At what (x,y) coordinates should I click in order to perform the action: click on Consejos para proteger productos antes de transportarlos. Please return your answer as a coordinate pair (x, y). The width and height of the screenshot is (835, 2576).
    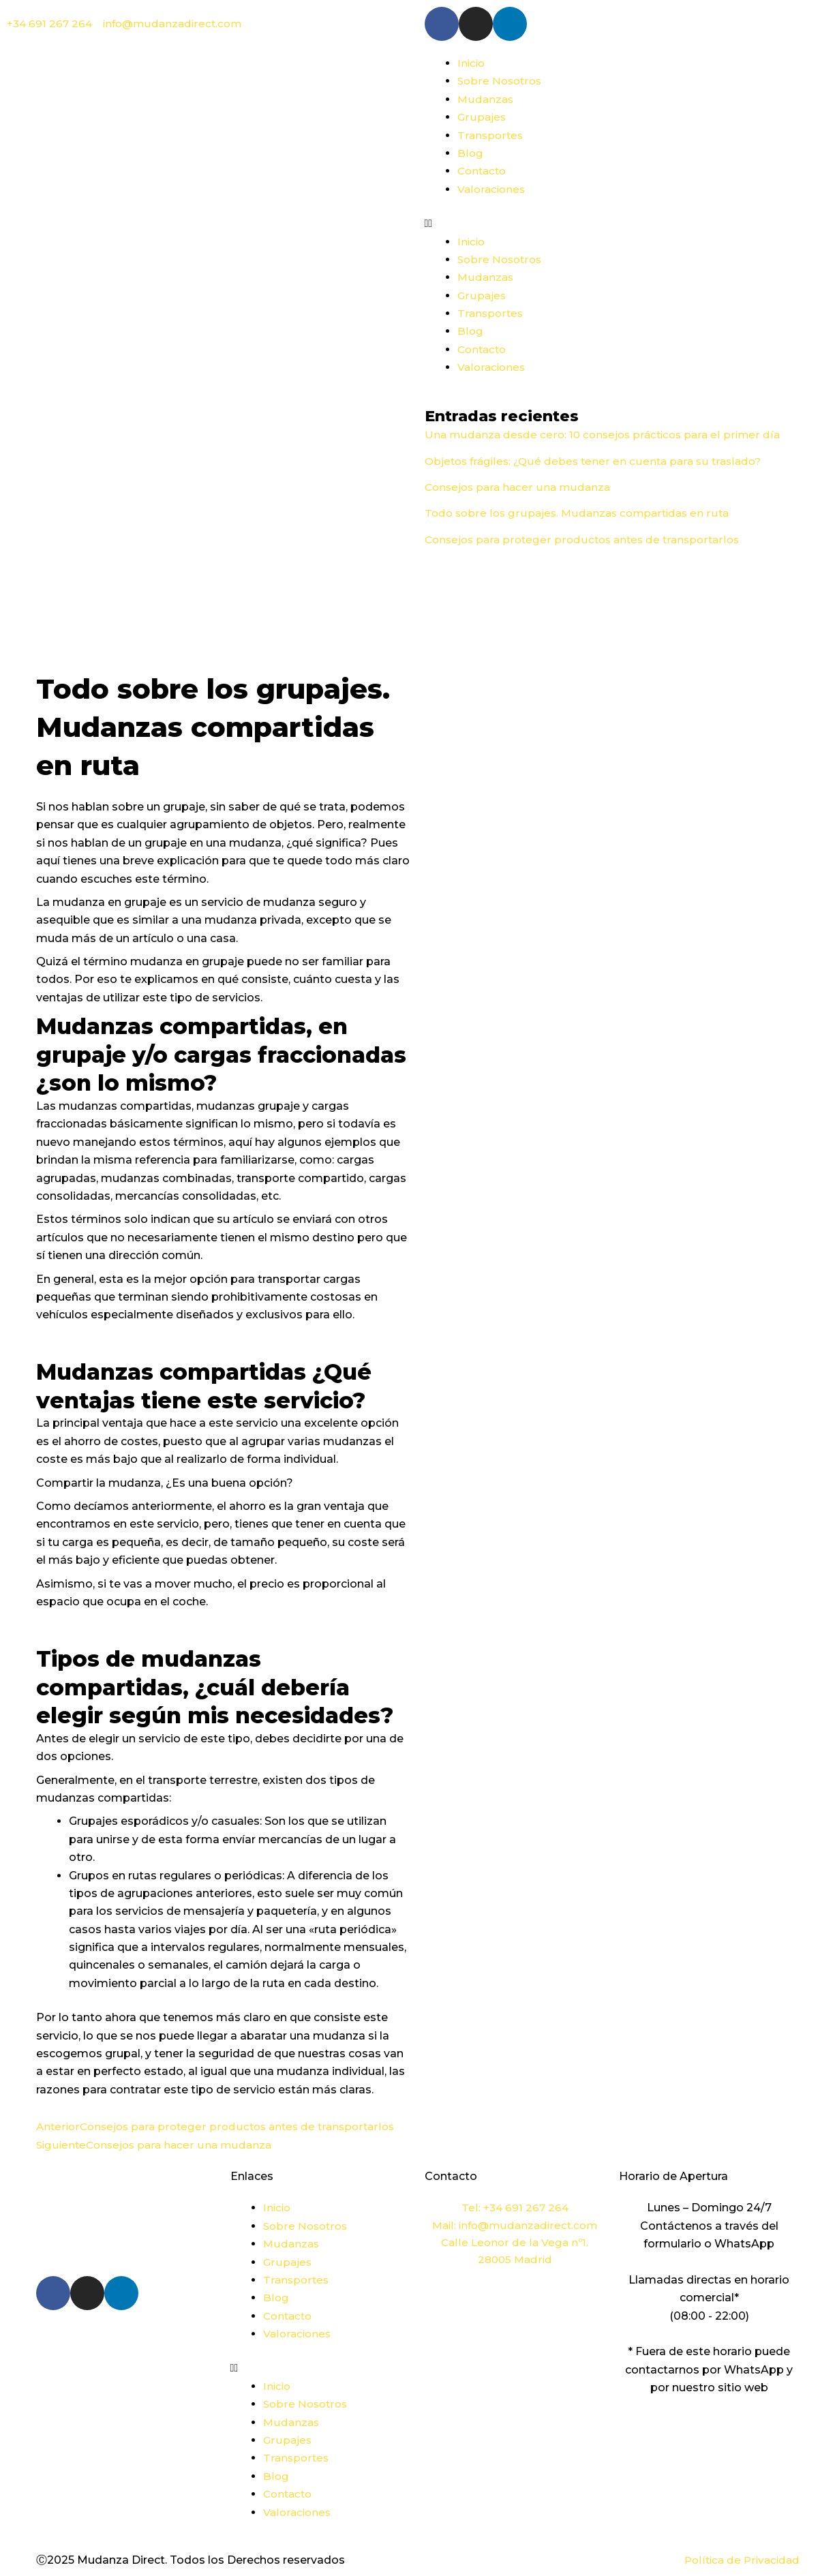
    Looking at the image, I should click on (587, 539).